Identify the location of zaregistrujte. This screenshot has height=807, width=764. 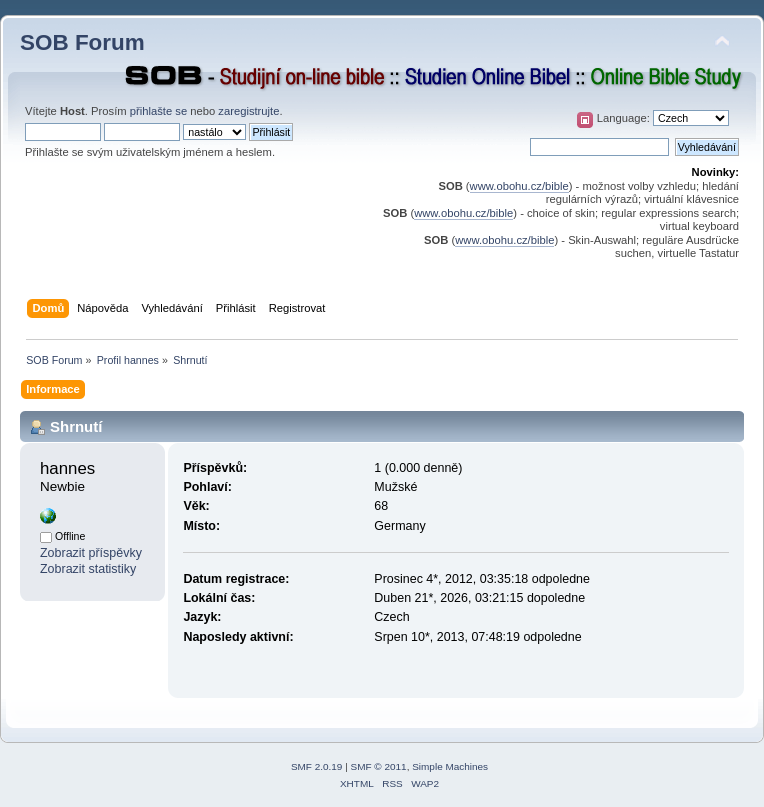
(248, 111).